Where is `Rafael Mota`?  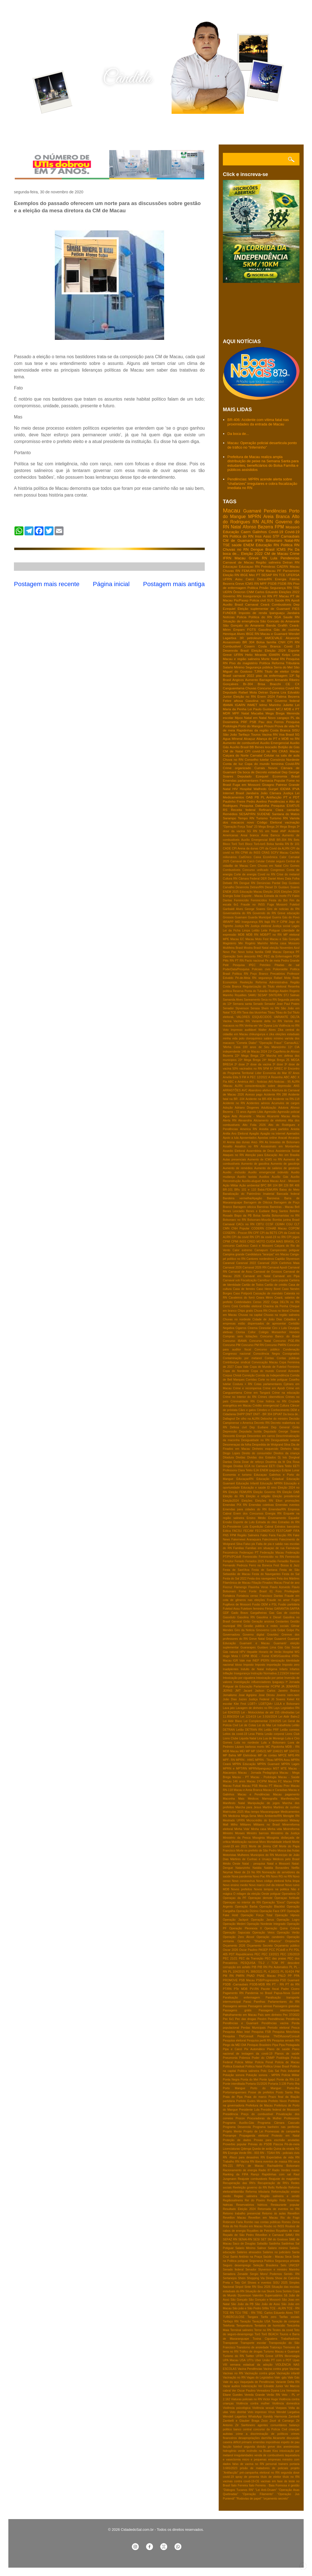 Rafael Mota is located at coordinates (282, 977).